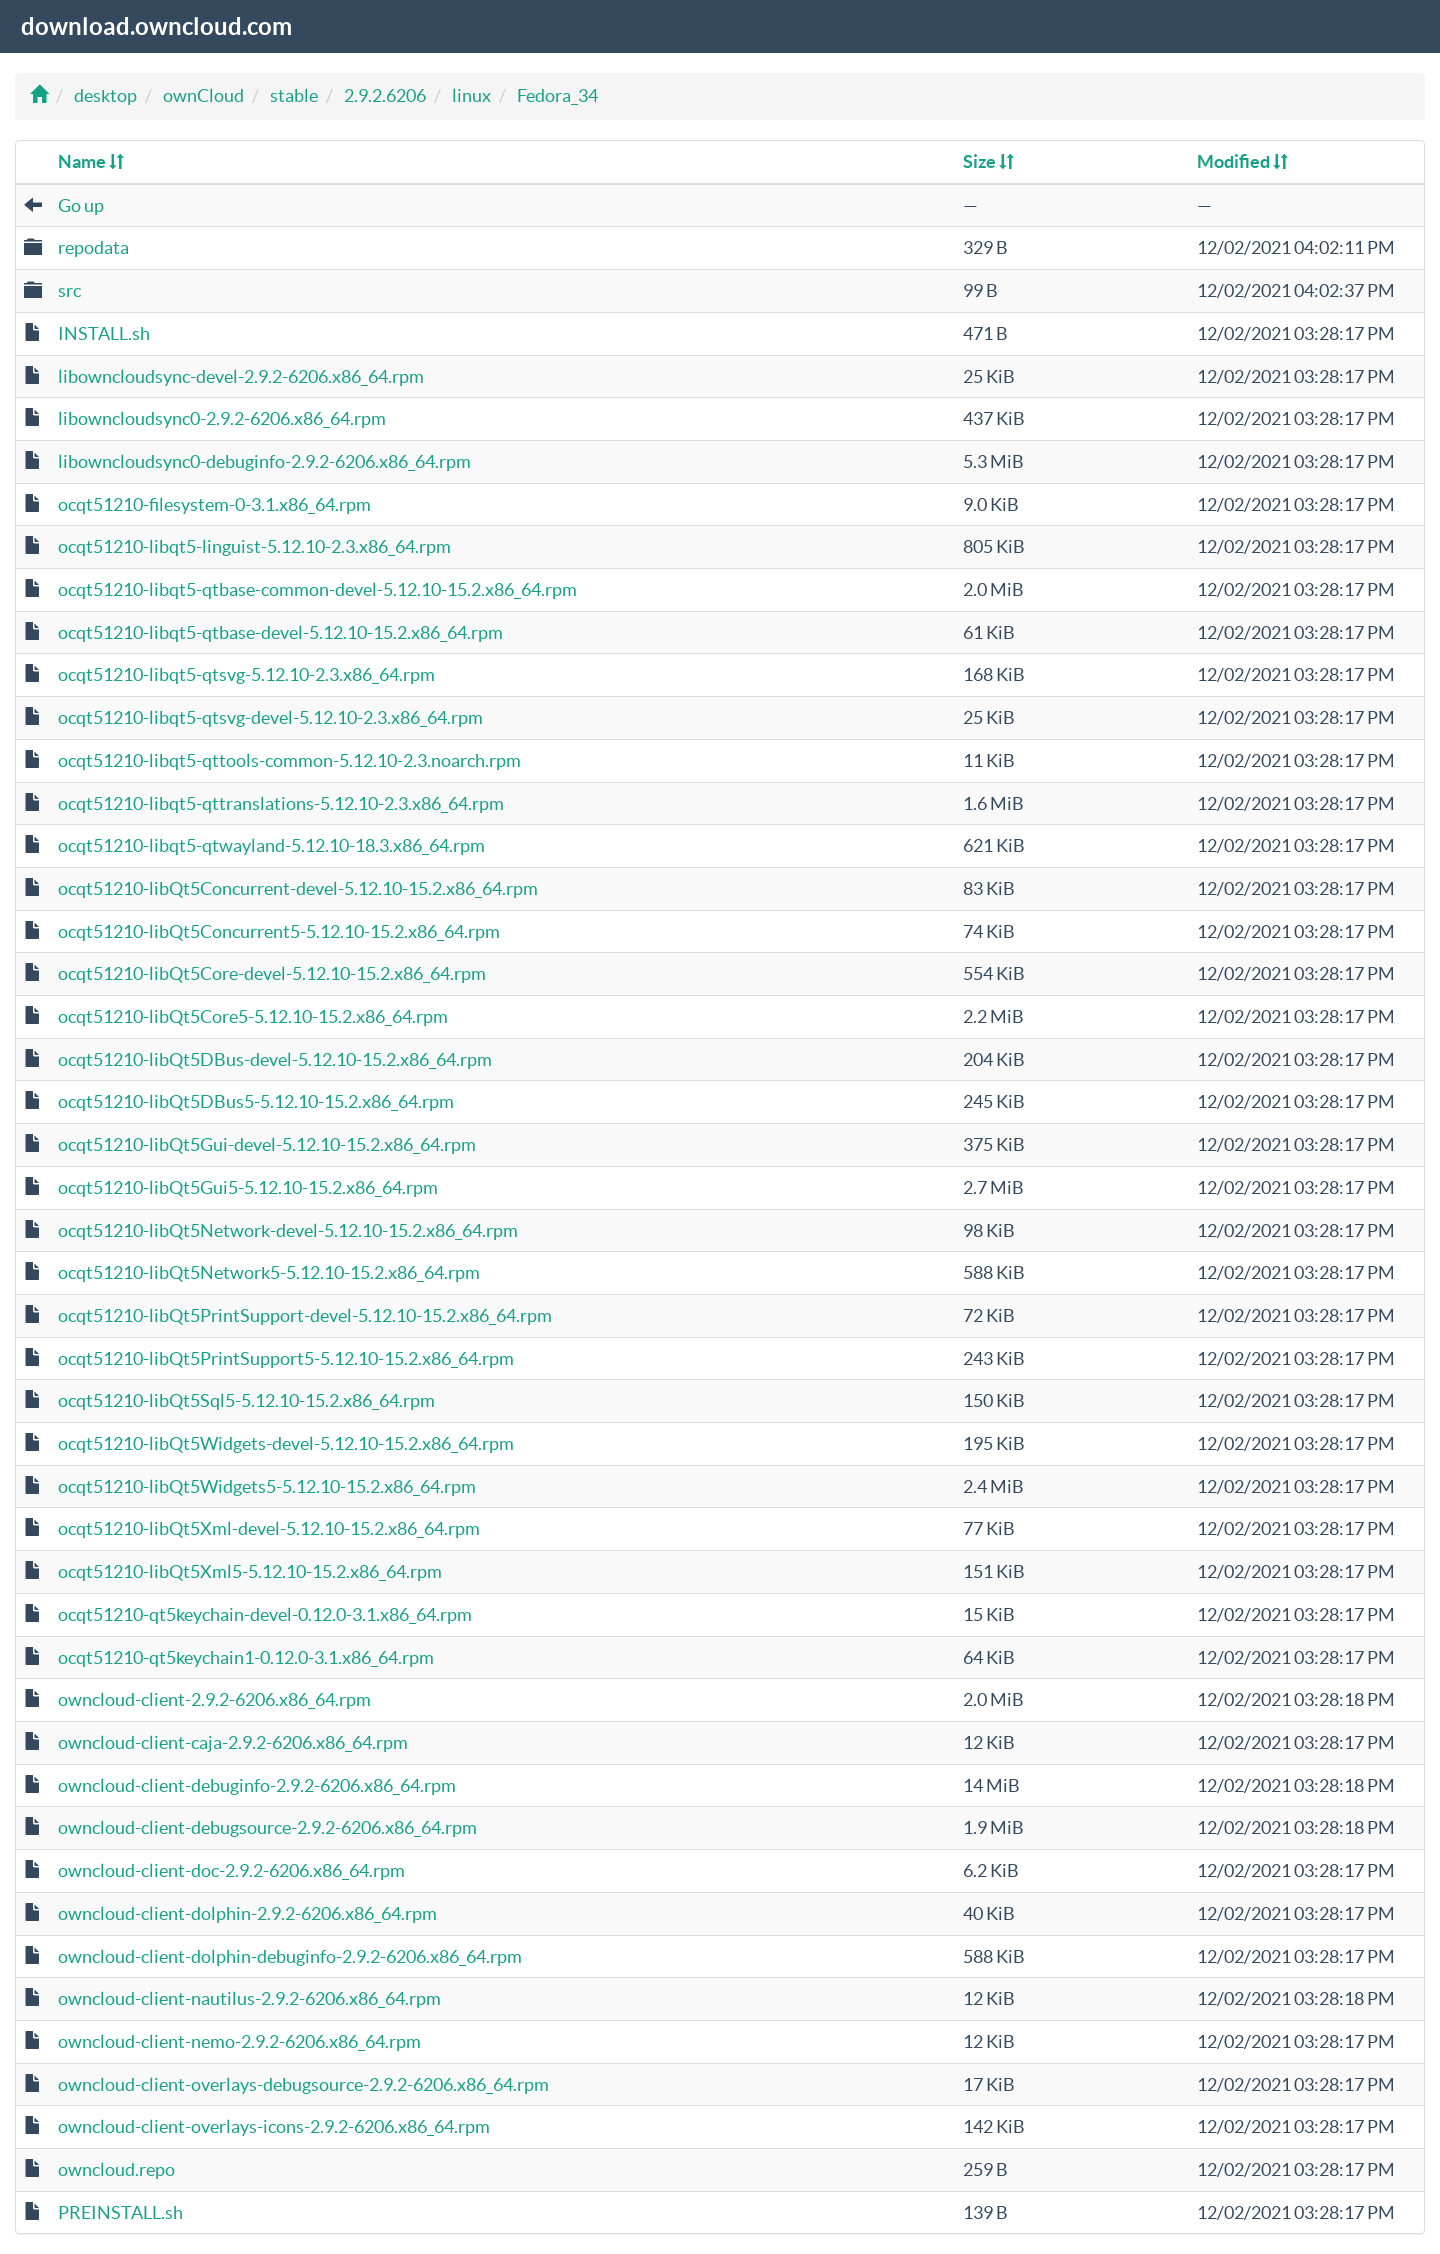 This screenshot has height=2254, width=1440. I want to click on ocqt51210-libqt5-linguist-5.12.10-2.3.x86_64.rpm, so click(254, 546).